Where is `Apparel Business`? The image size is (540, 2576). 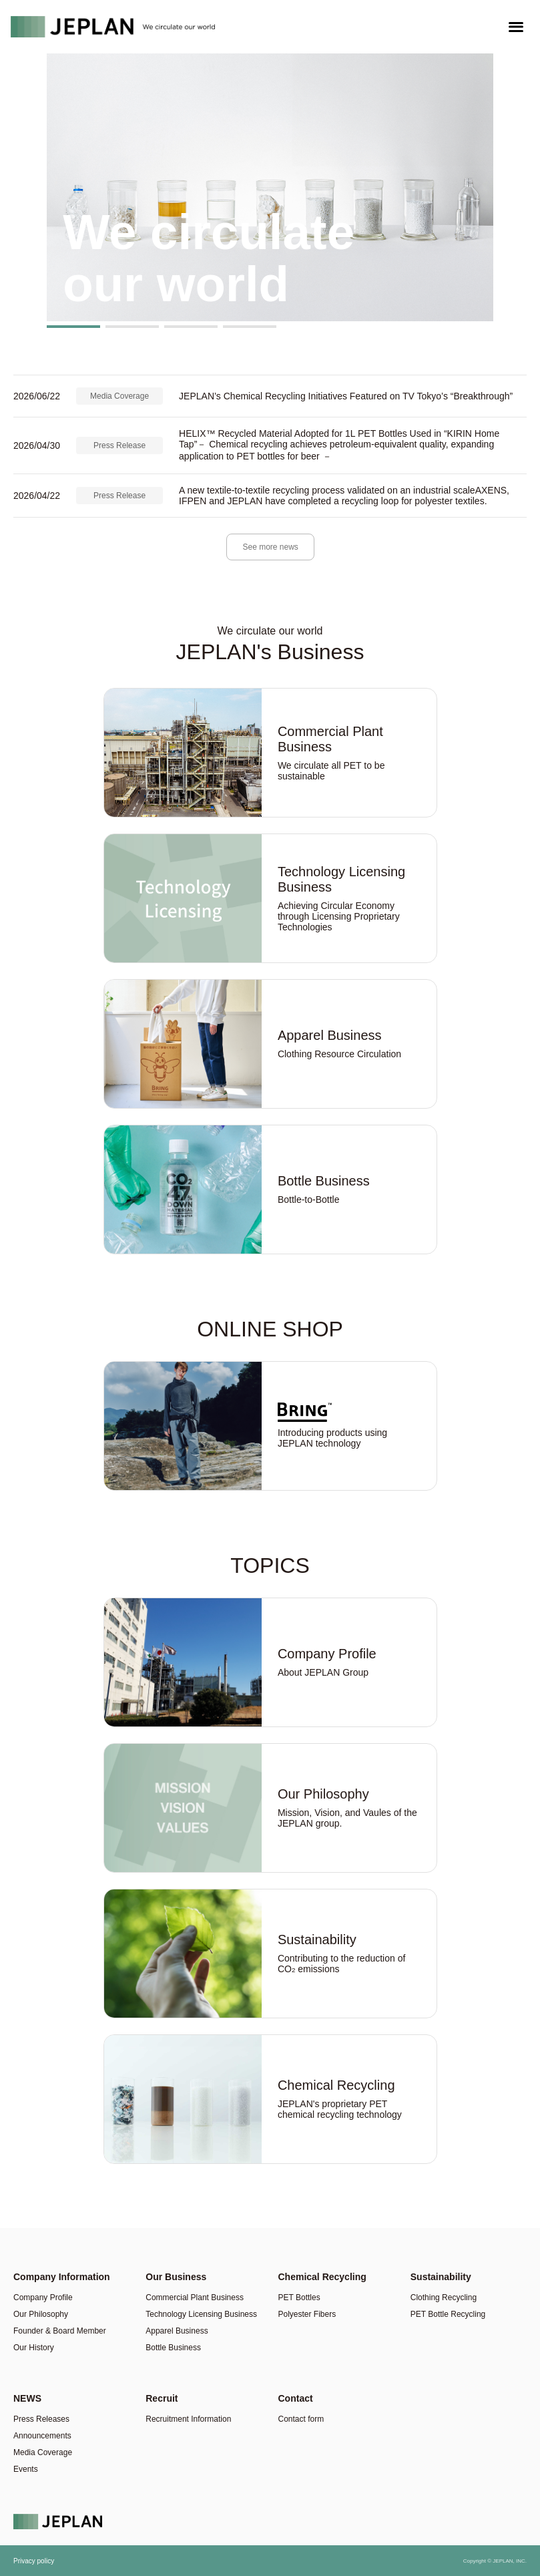
Apparel Business is located at coordinates (177, 2331).